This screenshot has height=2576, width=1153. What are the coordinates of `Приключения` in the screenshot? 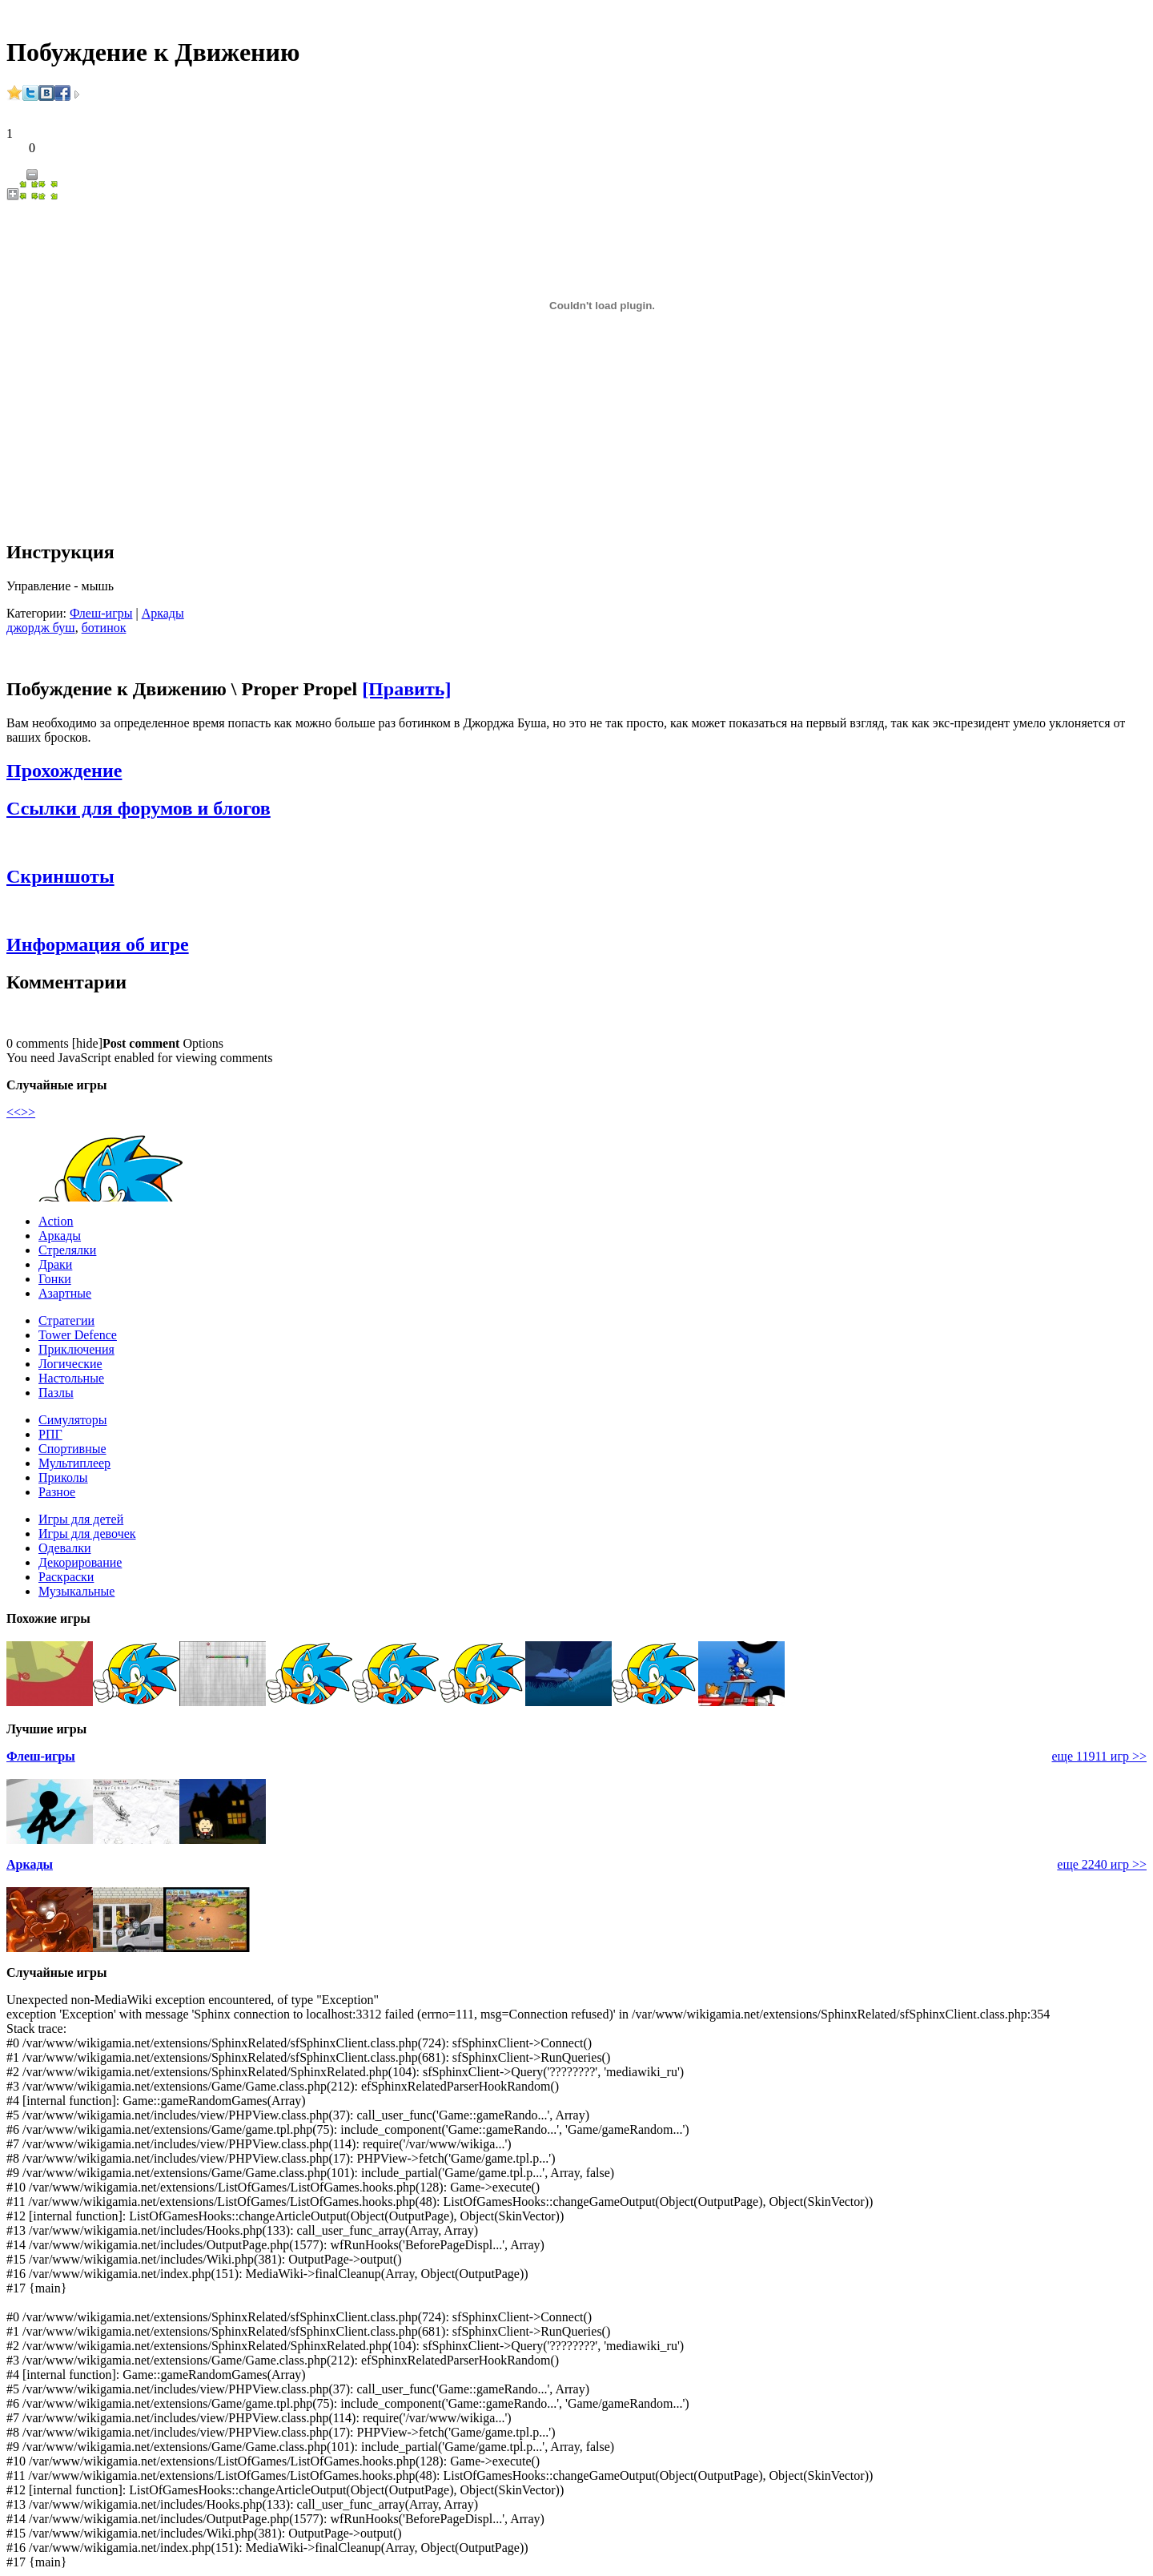 It's located at (76, 1349).